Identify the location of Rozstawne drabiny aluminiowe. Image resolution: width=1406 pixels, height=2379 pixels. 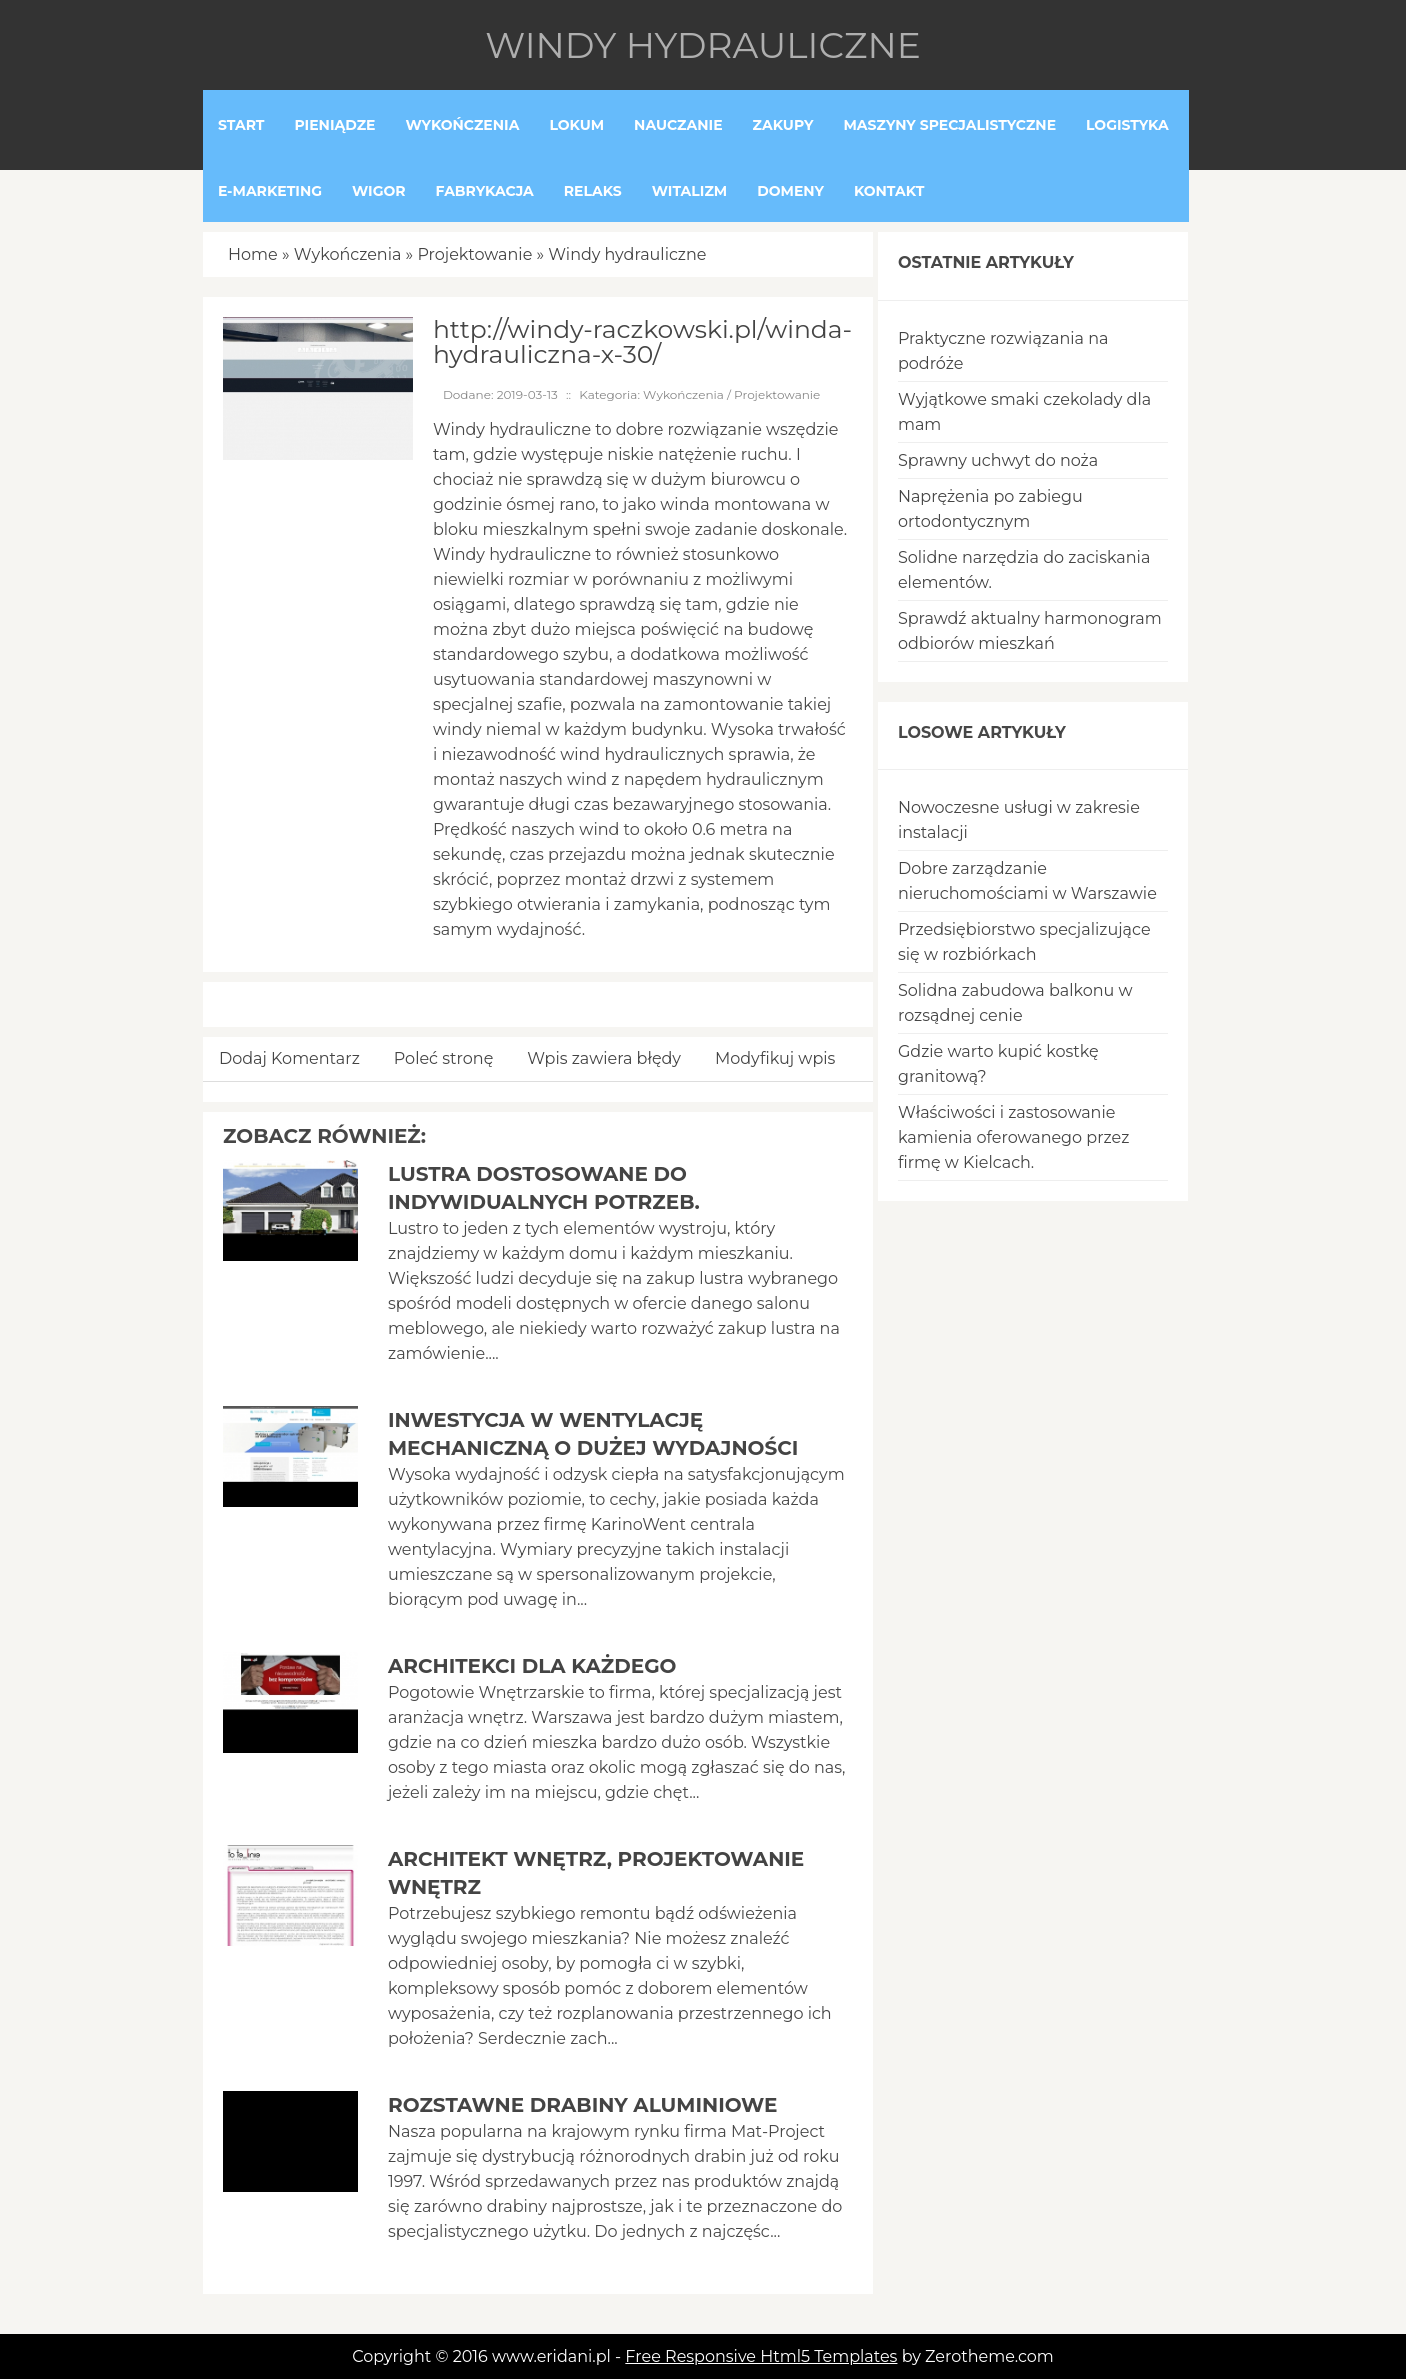
(583, 2105).